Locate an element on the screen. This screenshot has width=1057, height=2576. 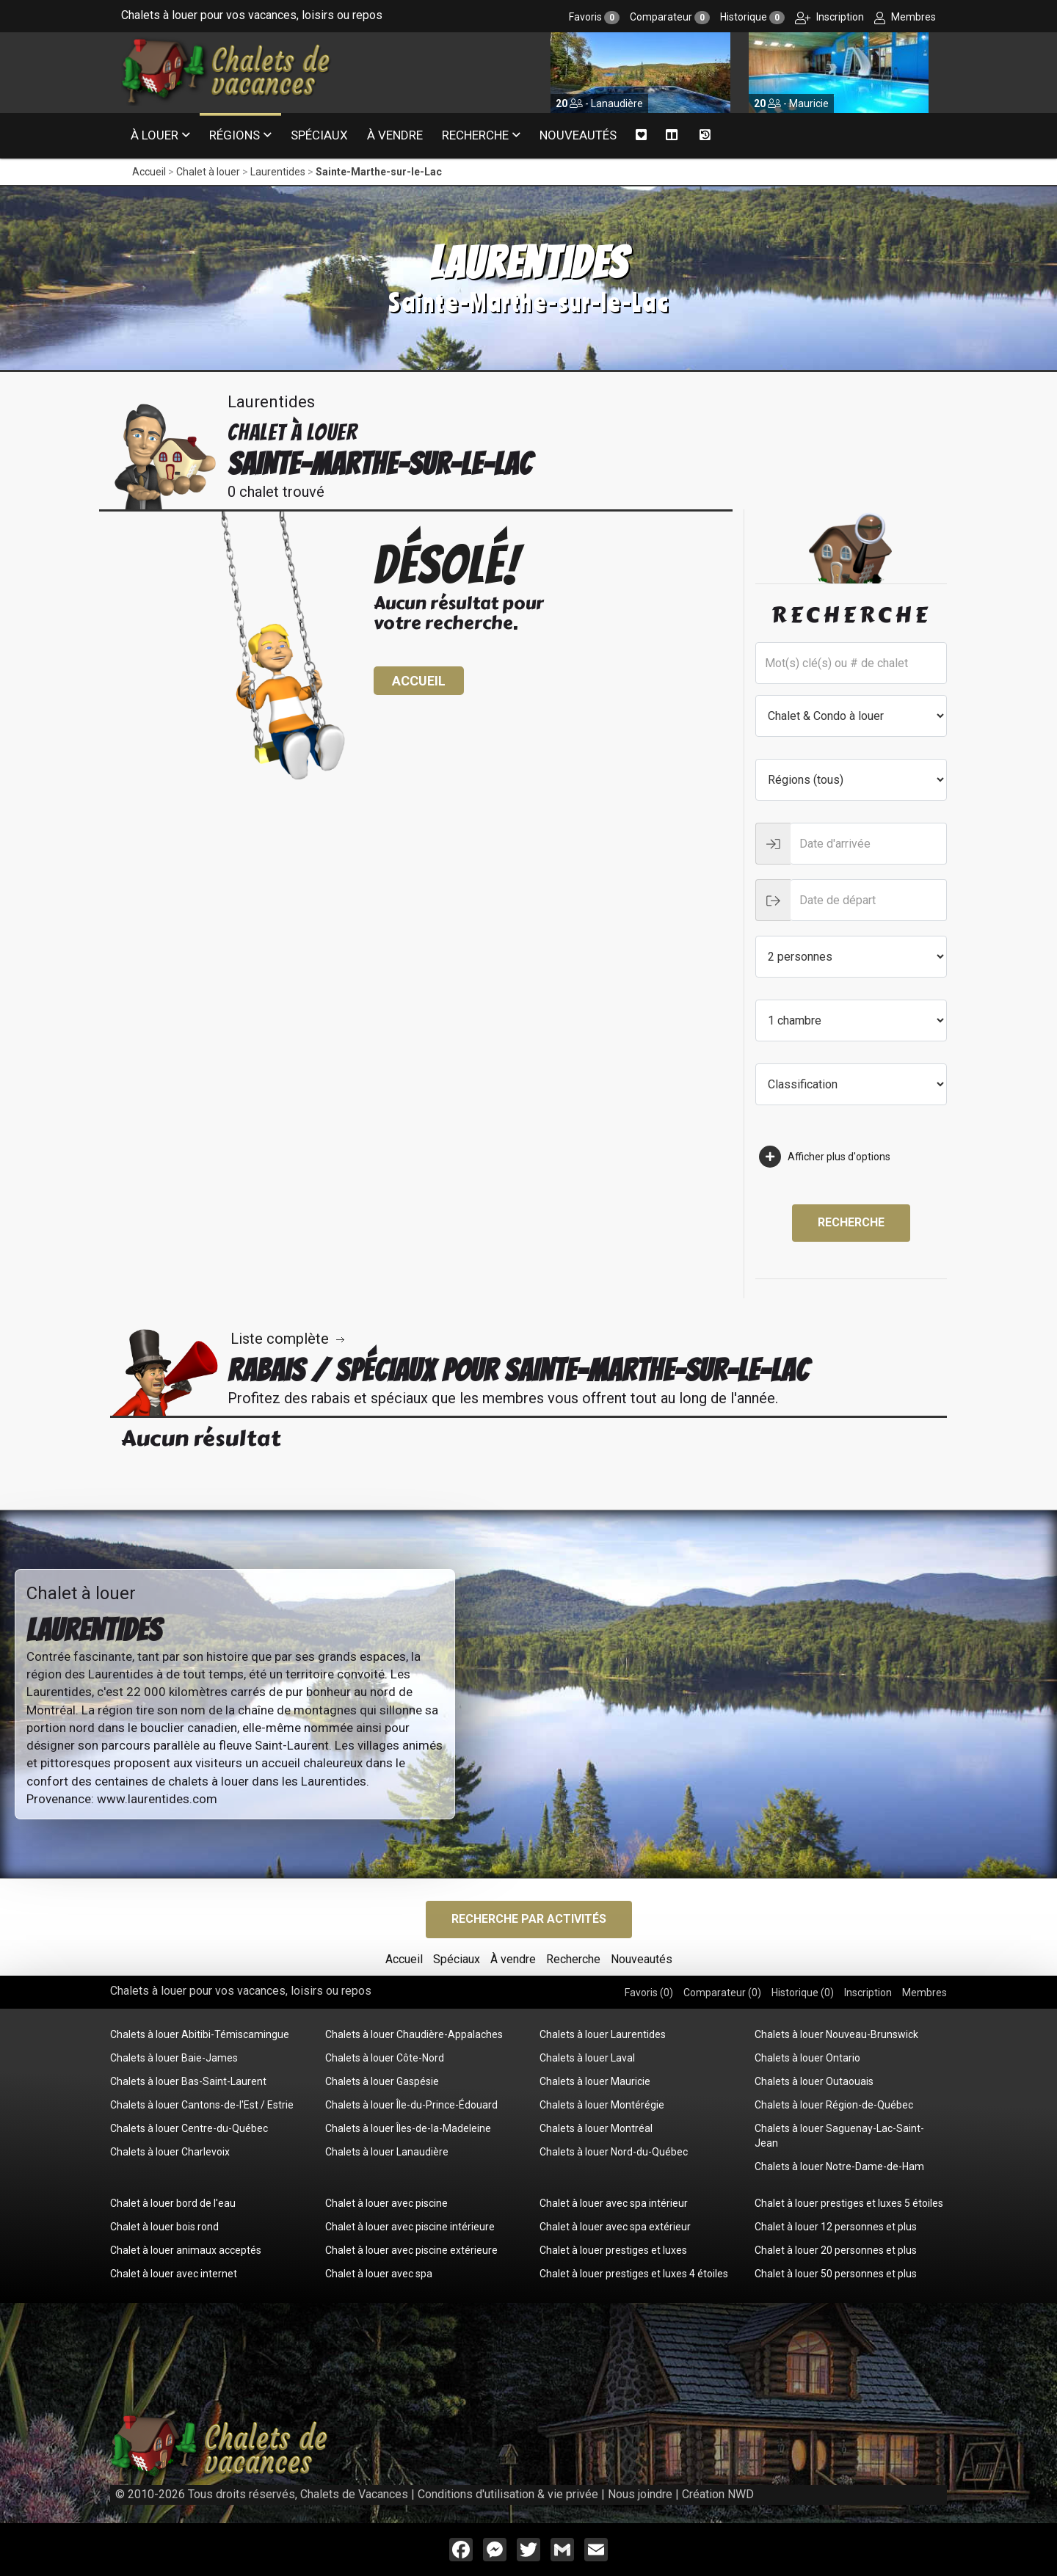
Régions is located at coordinates (234, 135).